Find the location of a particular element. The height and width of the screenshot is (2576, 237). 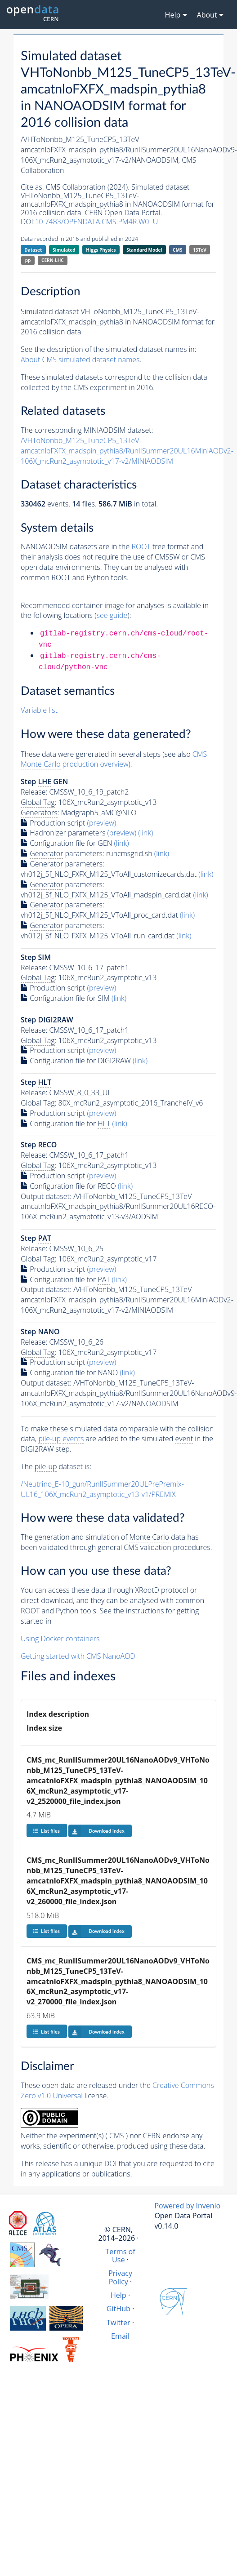

(preview) is located at coordinates (101, 823).